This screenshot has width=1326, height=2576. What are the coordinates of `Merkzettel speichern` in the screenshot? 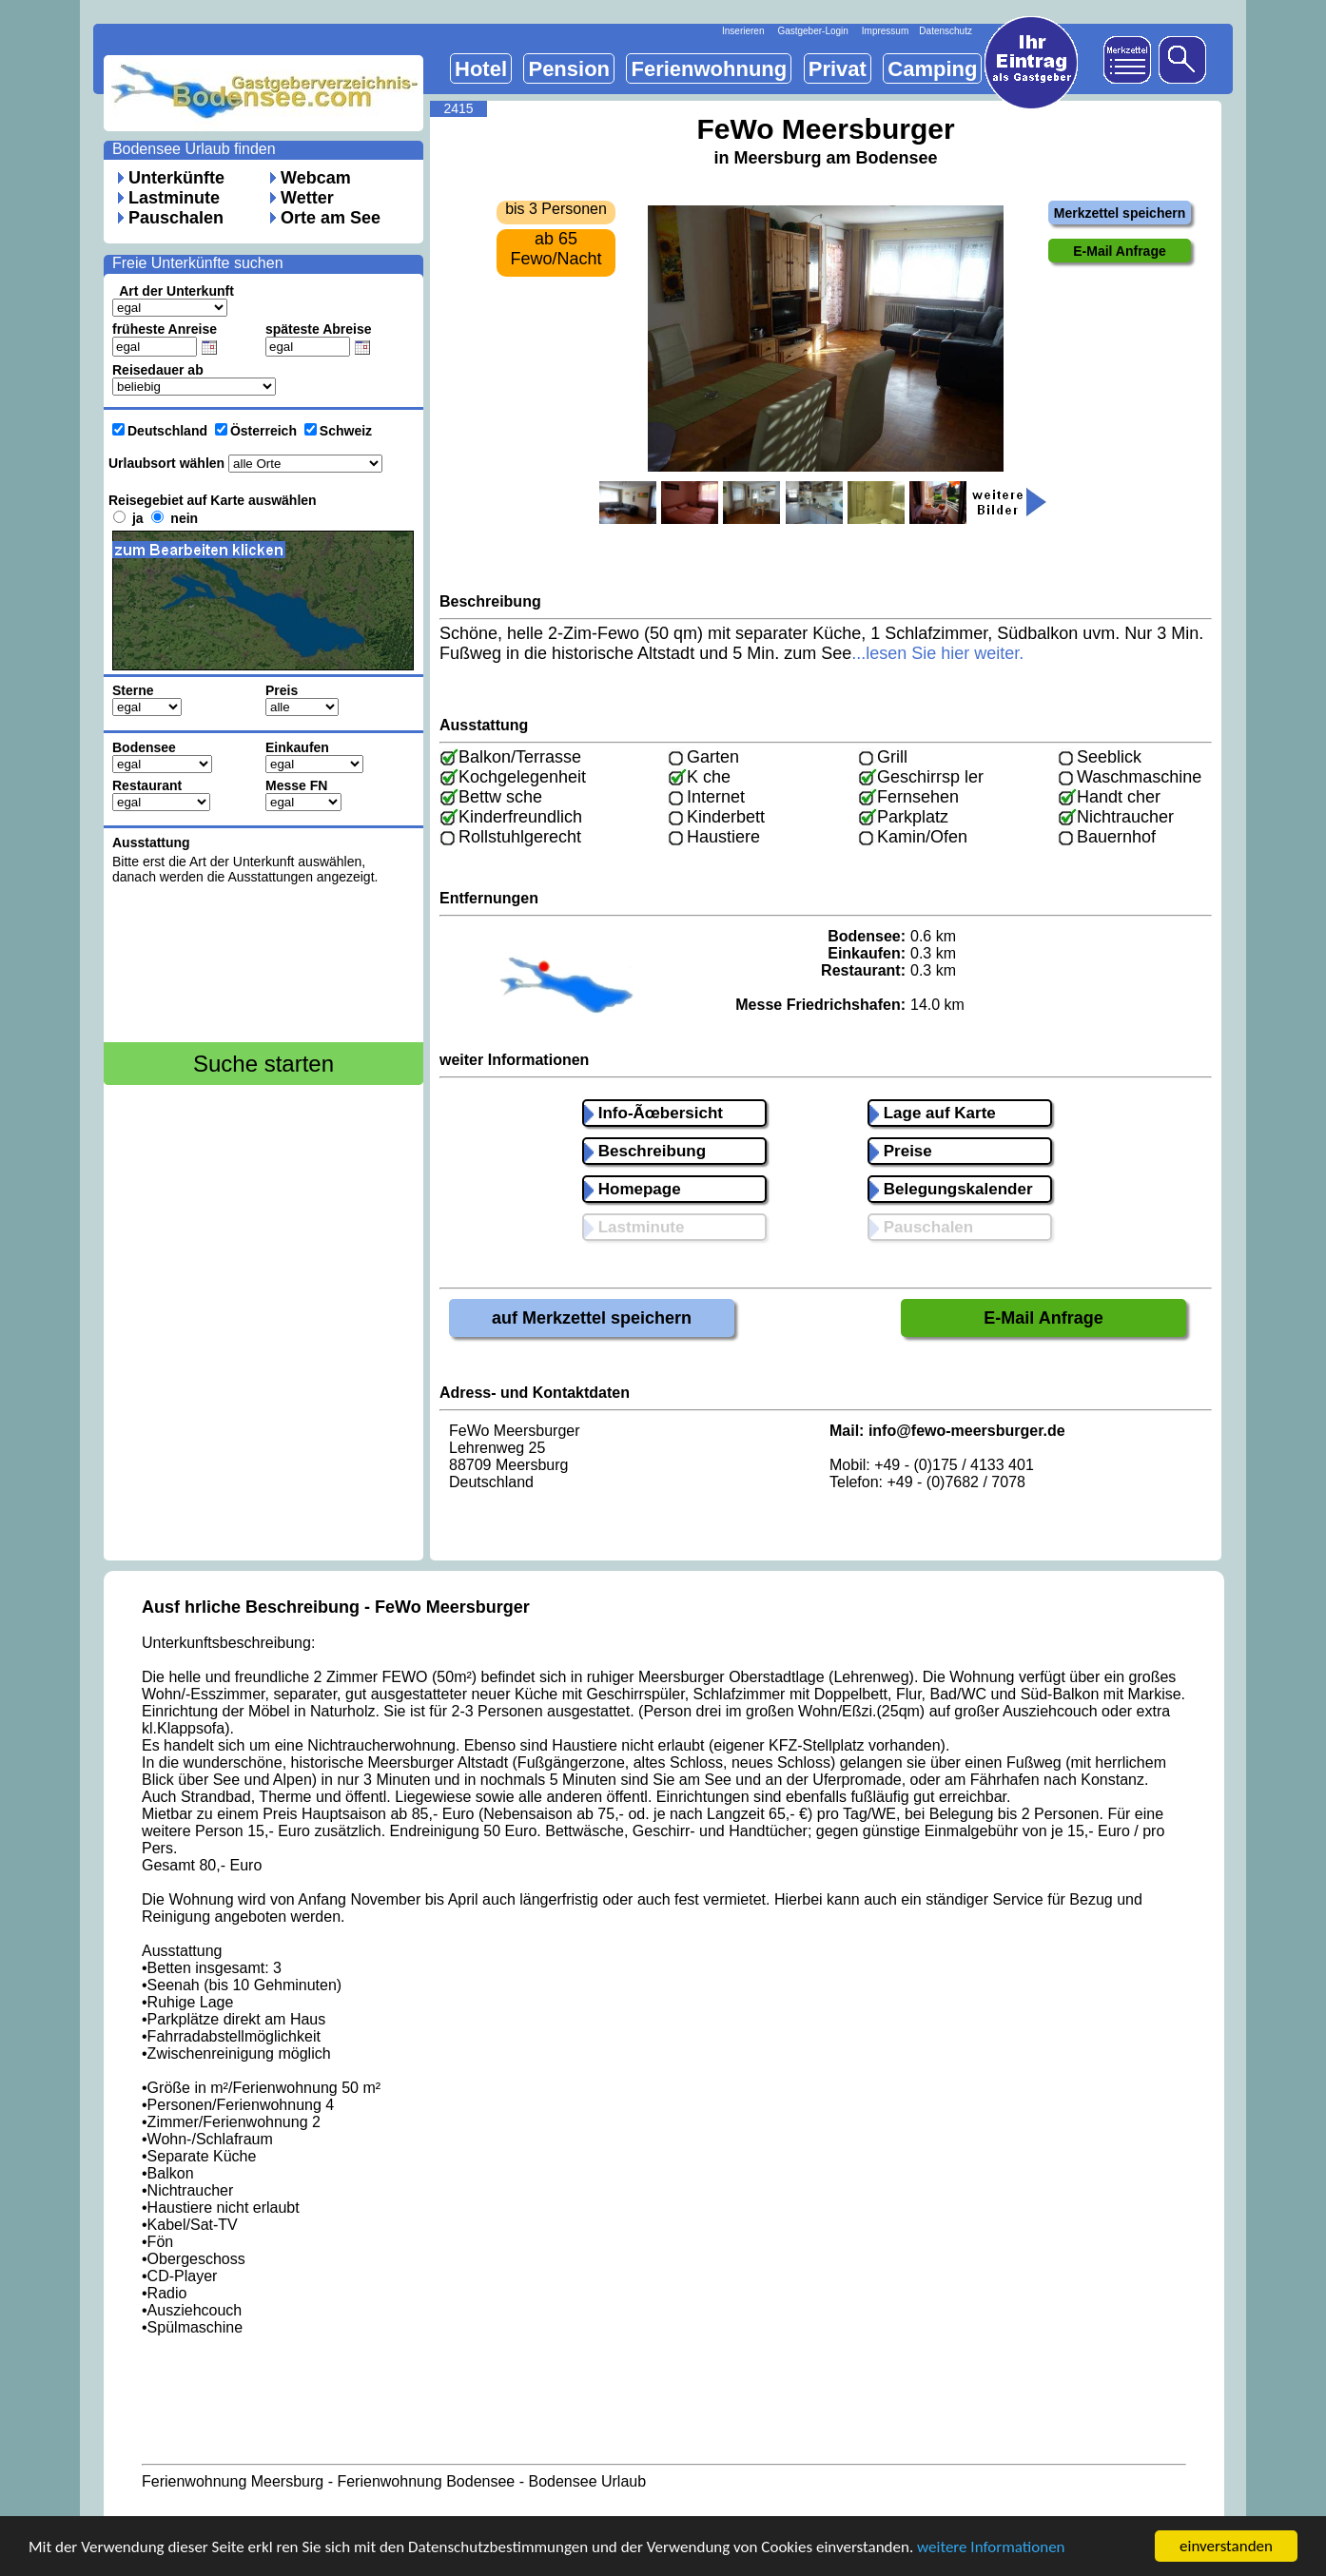 It's located at (1120, 213).